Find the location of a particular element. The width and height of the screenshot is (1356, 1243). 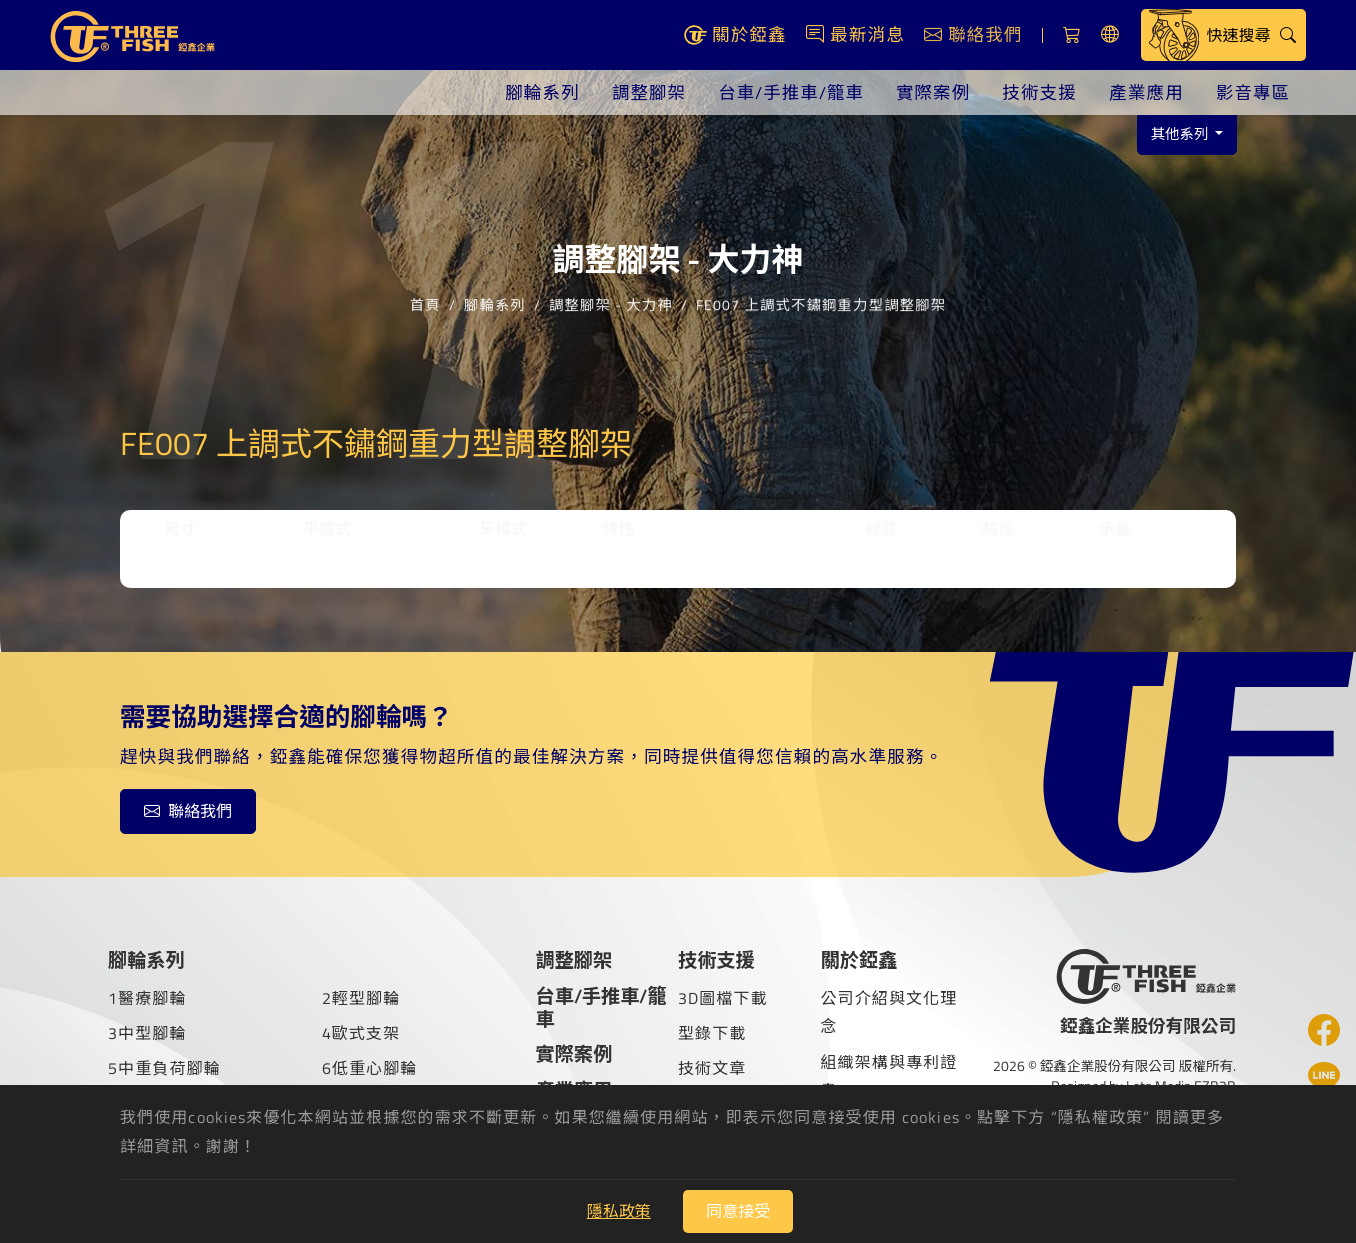

組織架構與專利證書 is located at coordinates (888, 1076).